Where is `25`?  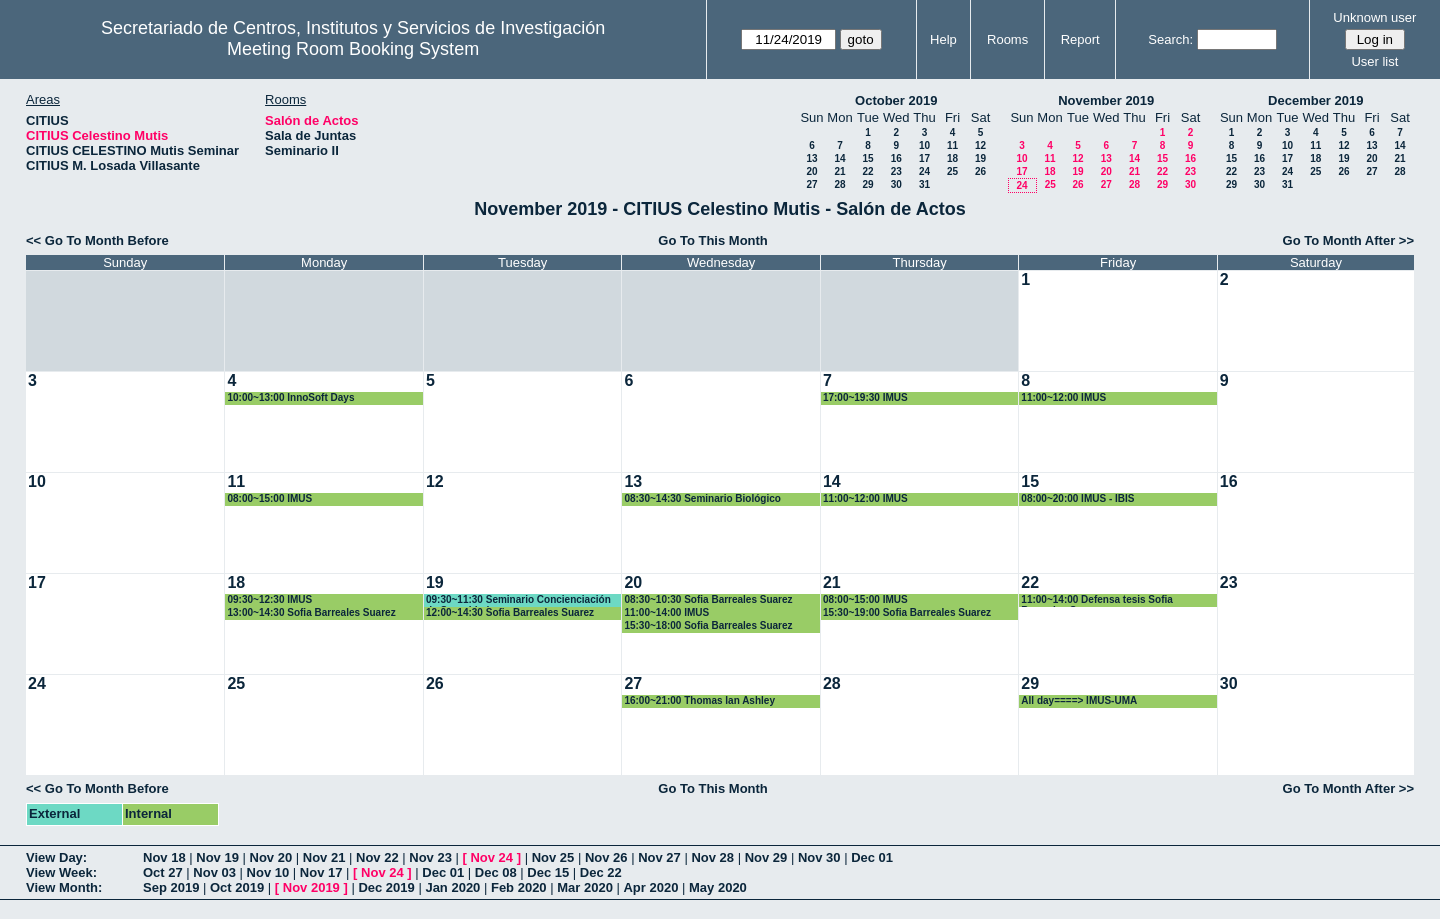 25 is located at coordinates (952, 171).